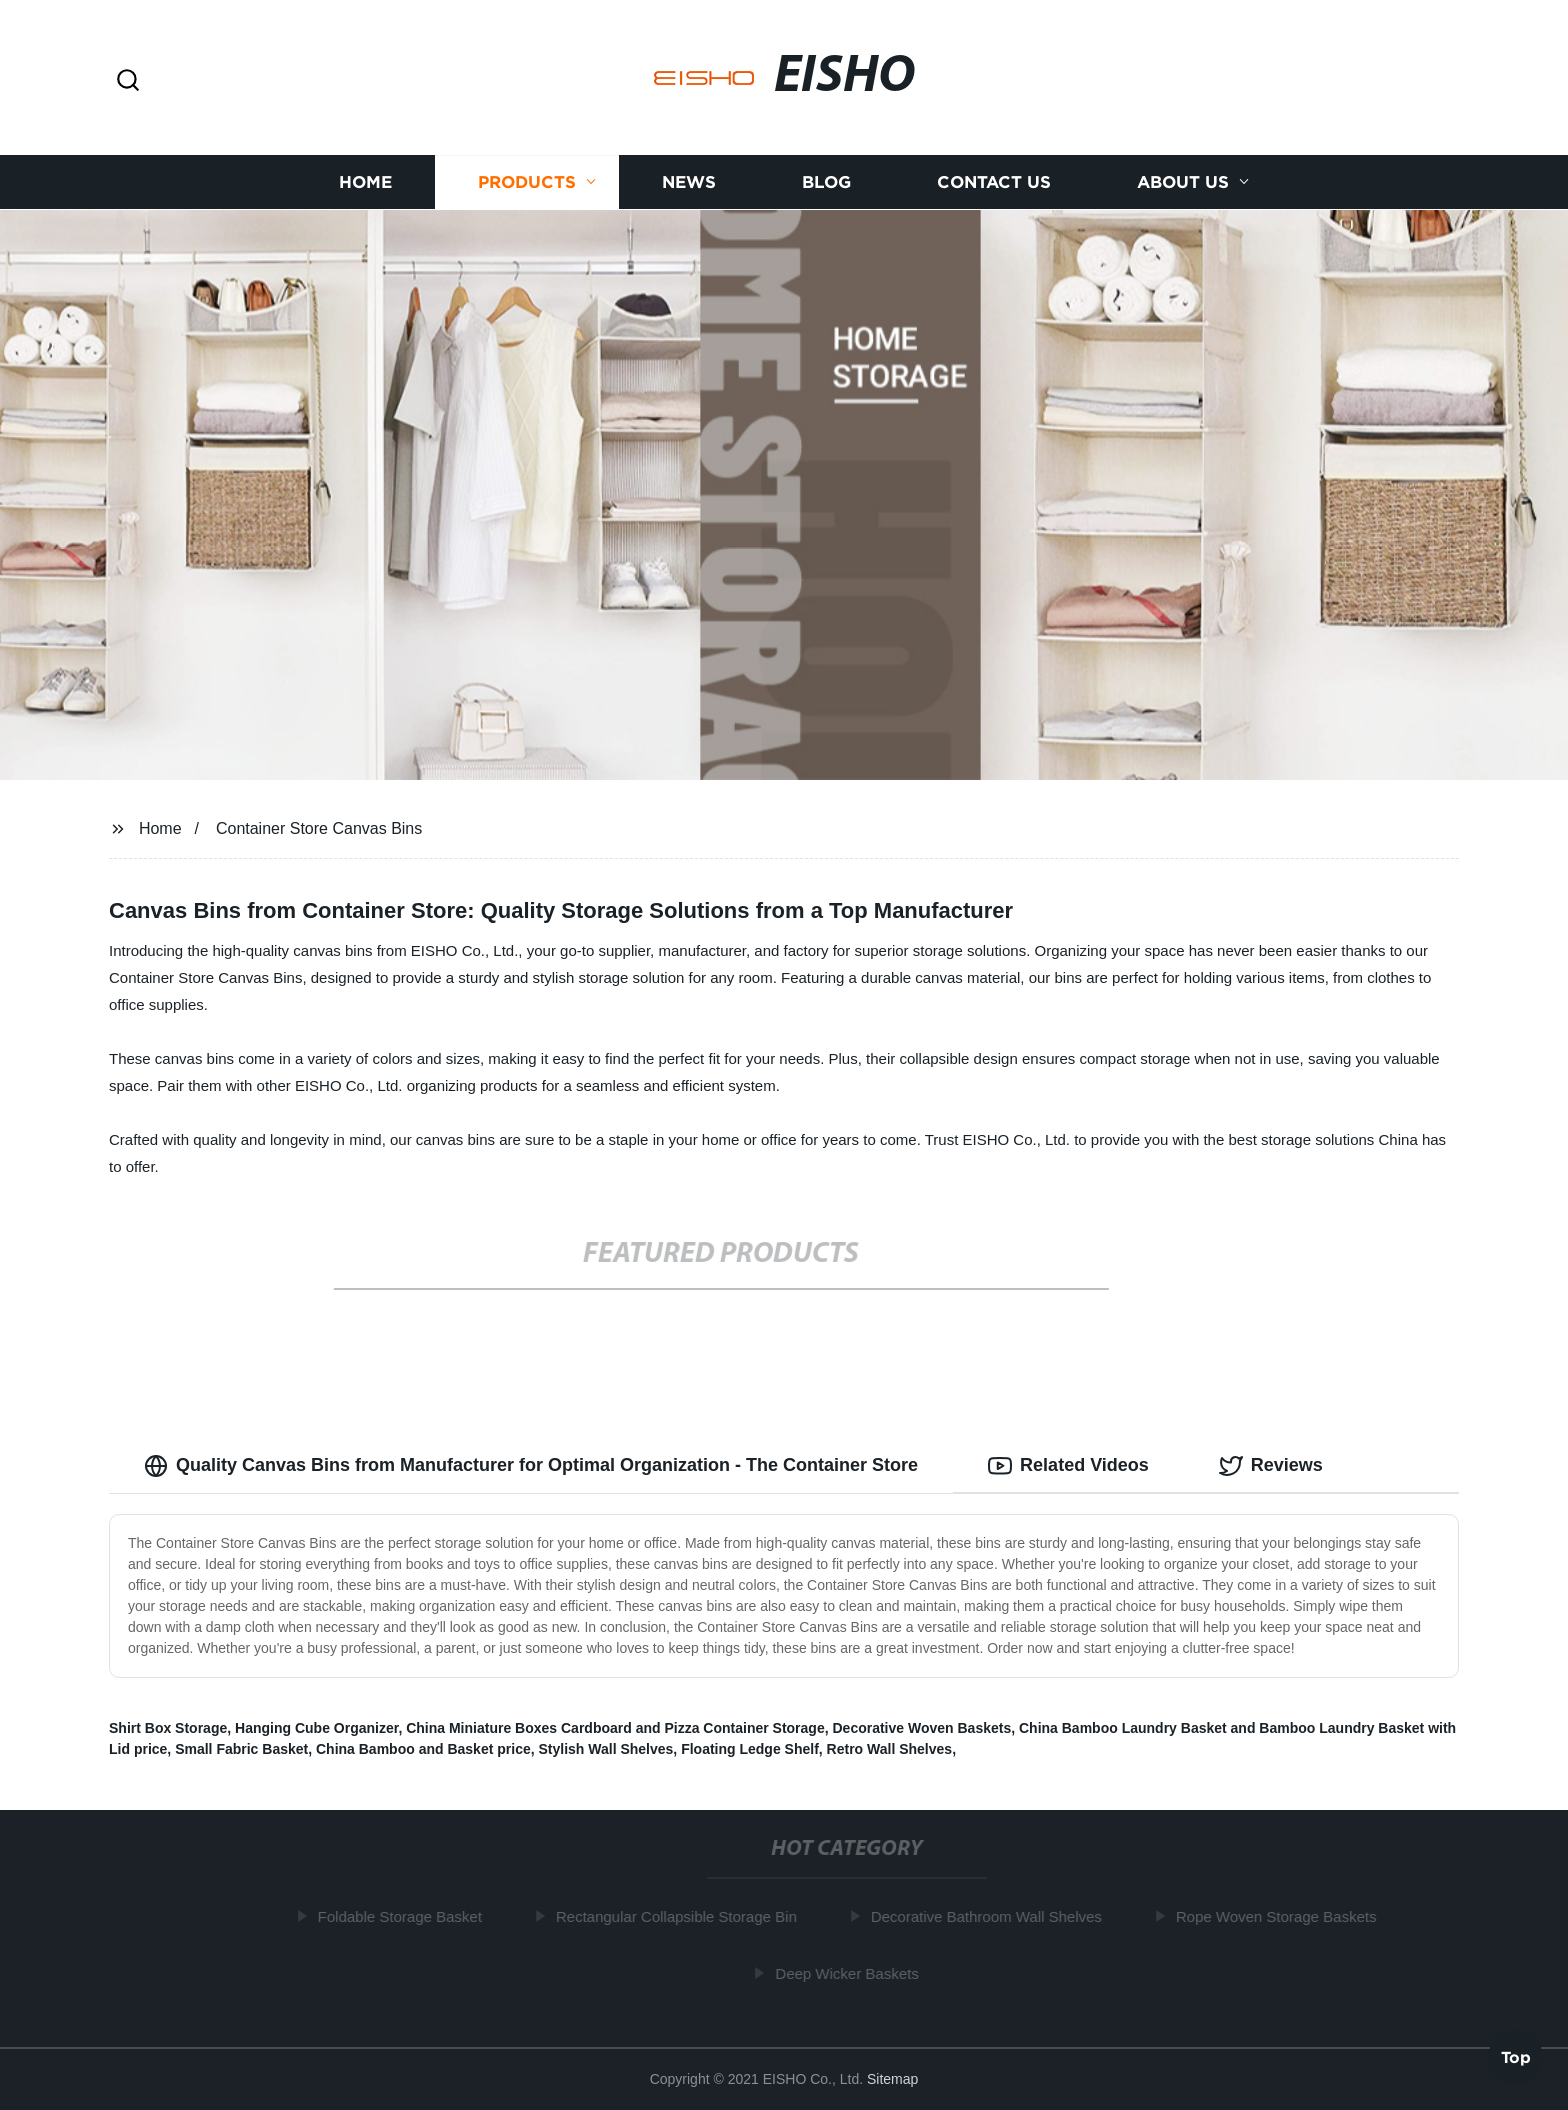 This screenshot has height=2110, width=1568. I want to click on Reviews [tab], so click(1271, 1466).